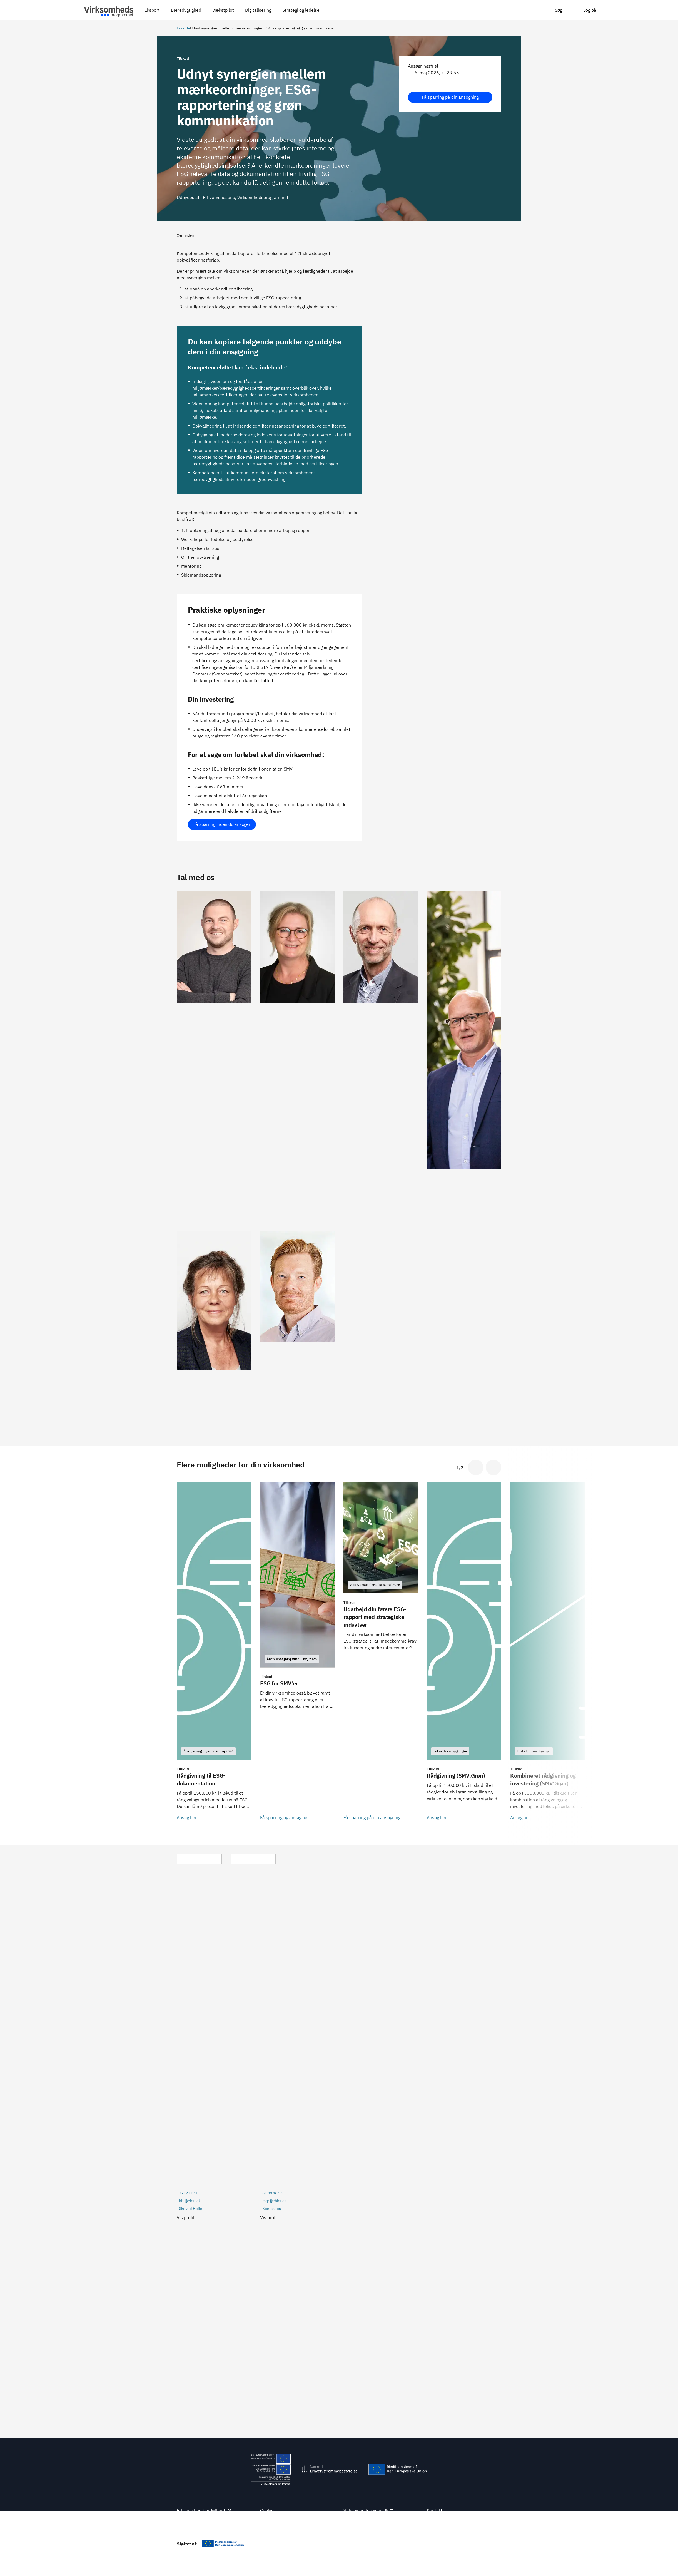  I want to click on [Få sparring og ansøg her], so click(297, 1655).